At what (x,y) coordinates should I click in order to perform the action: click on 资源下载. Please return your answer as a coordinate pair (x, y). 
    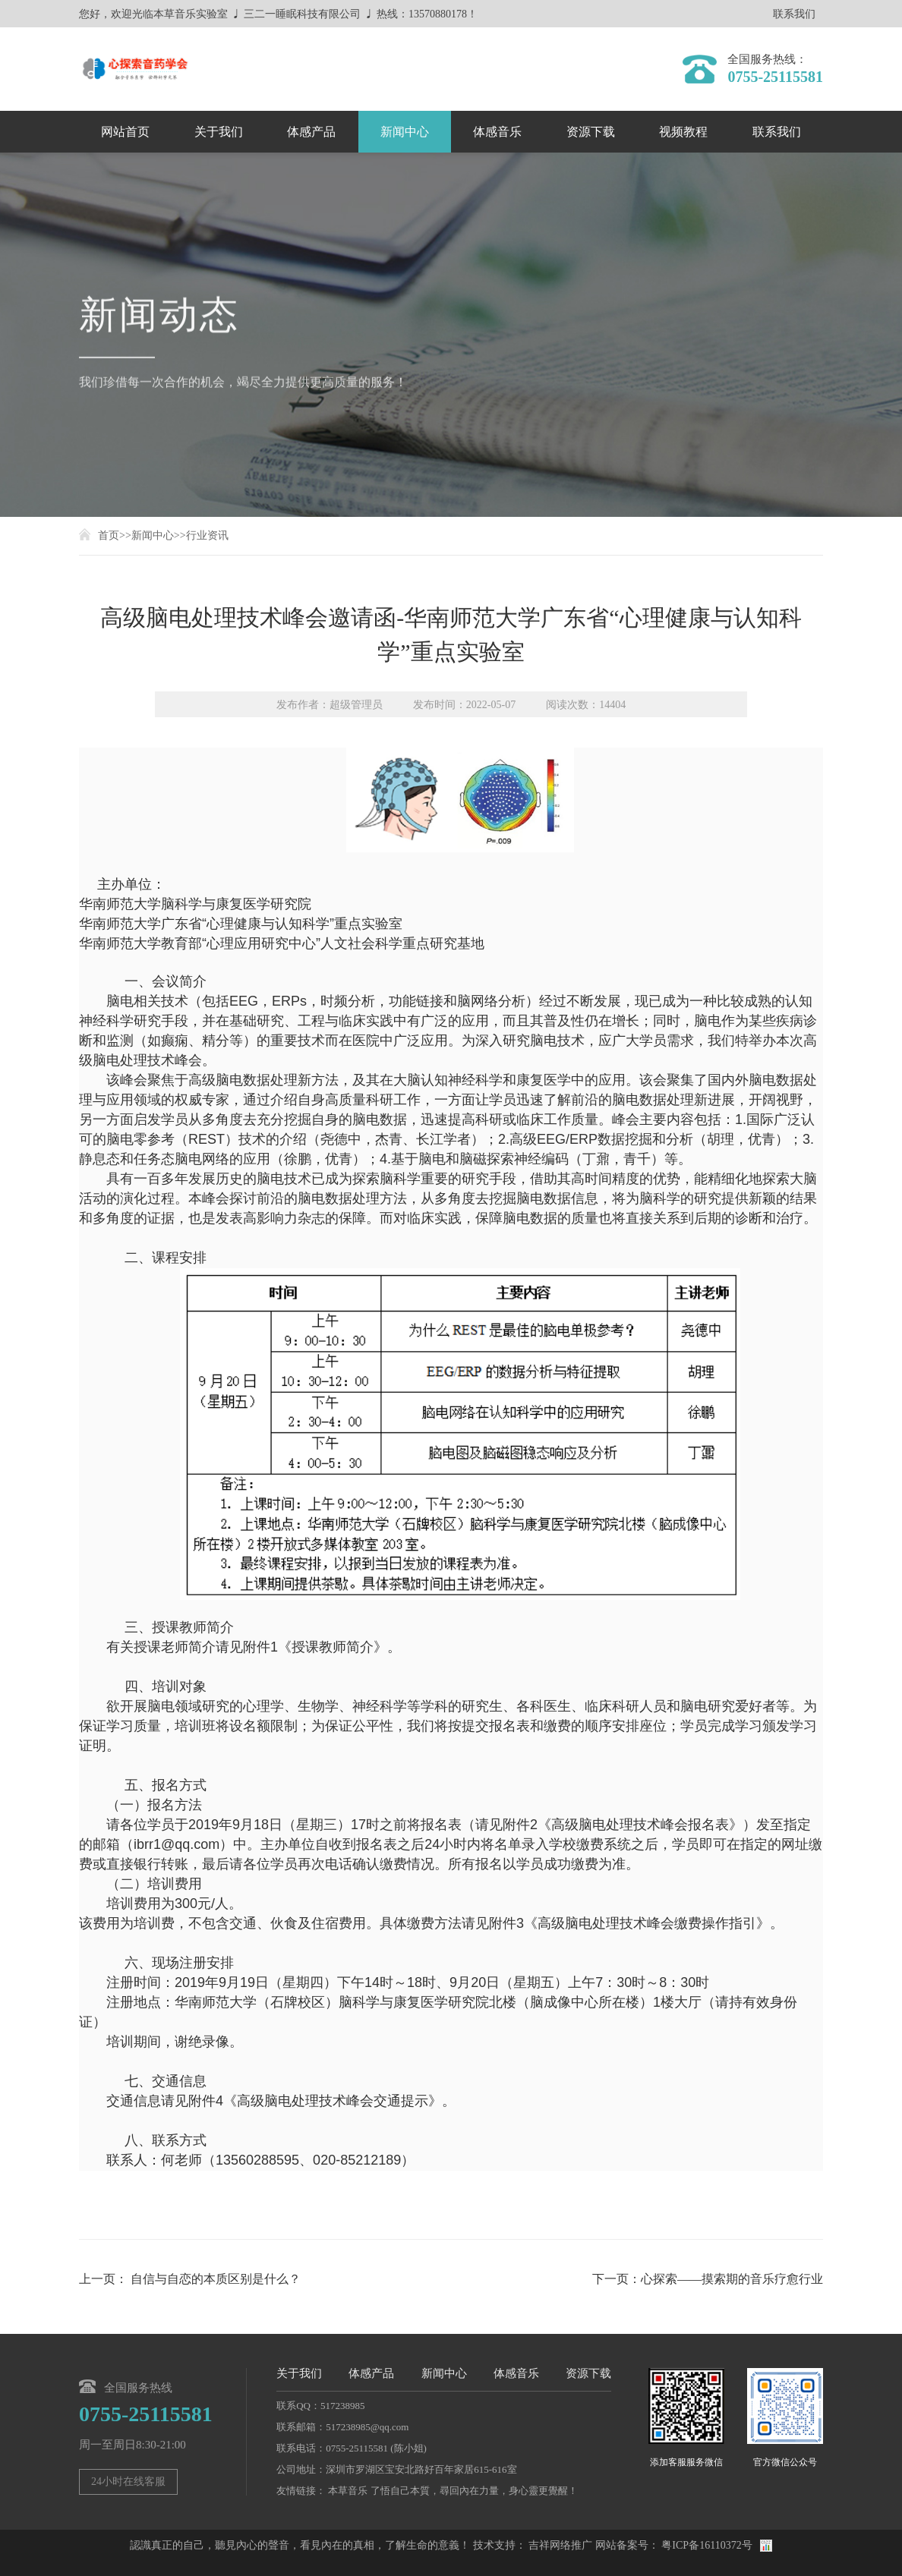
    Looking at the image, I should click on (590, 131).